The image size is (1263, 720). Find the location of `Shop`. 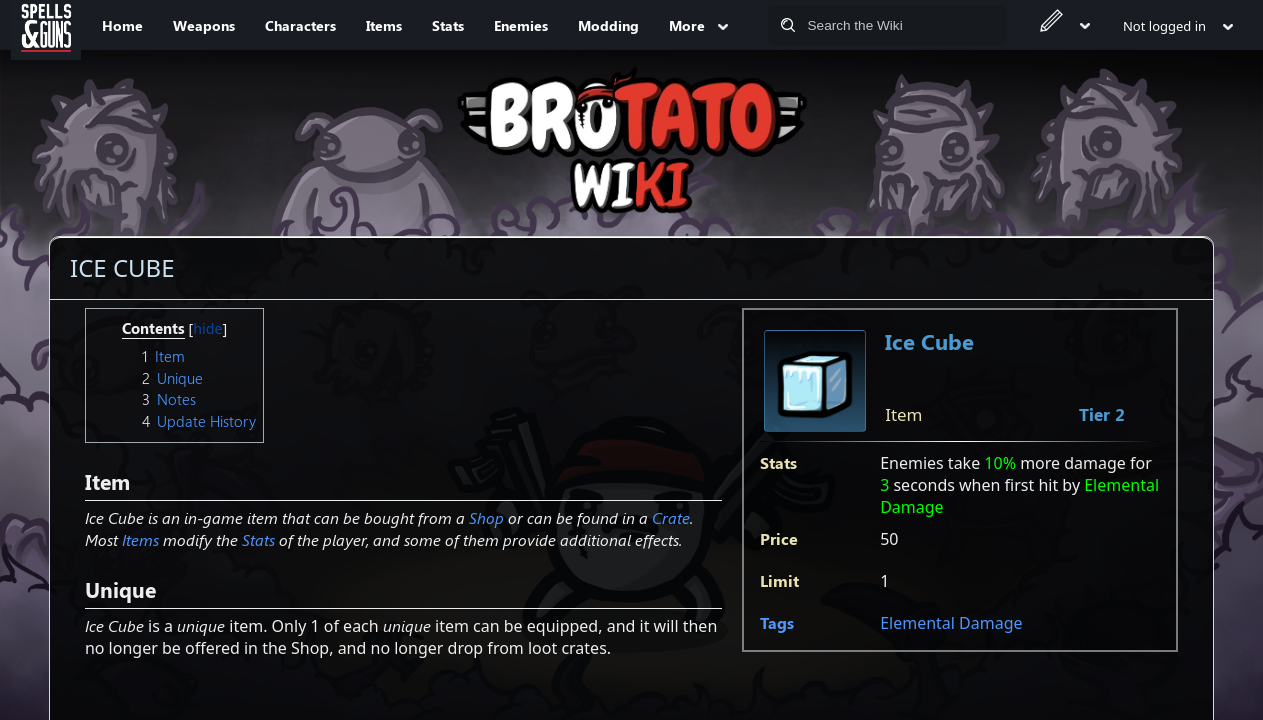

Shop is located at coordinates (486, 517).